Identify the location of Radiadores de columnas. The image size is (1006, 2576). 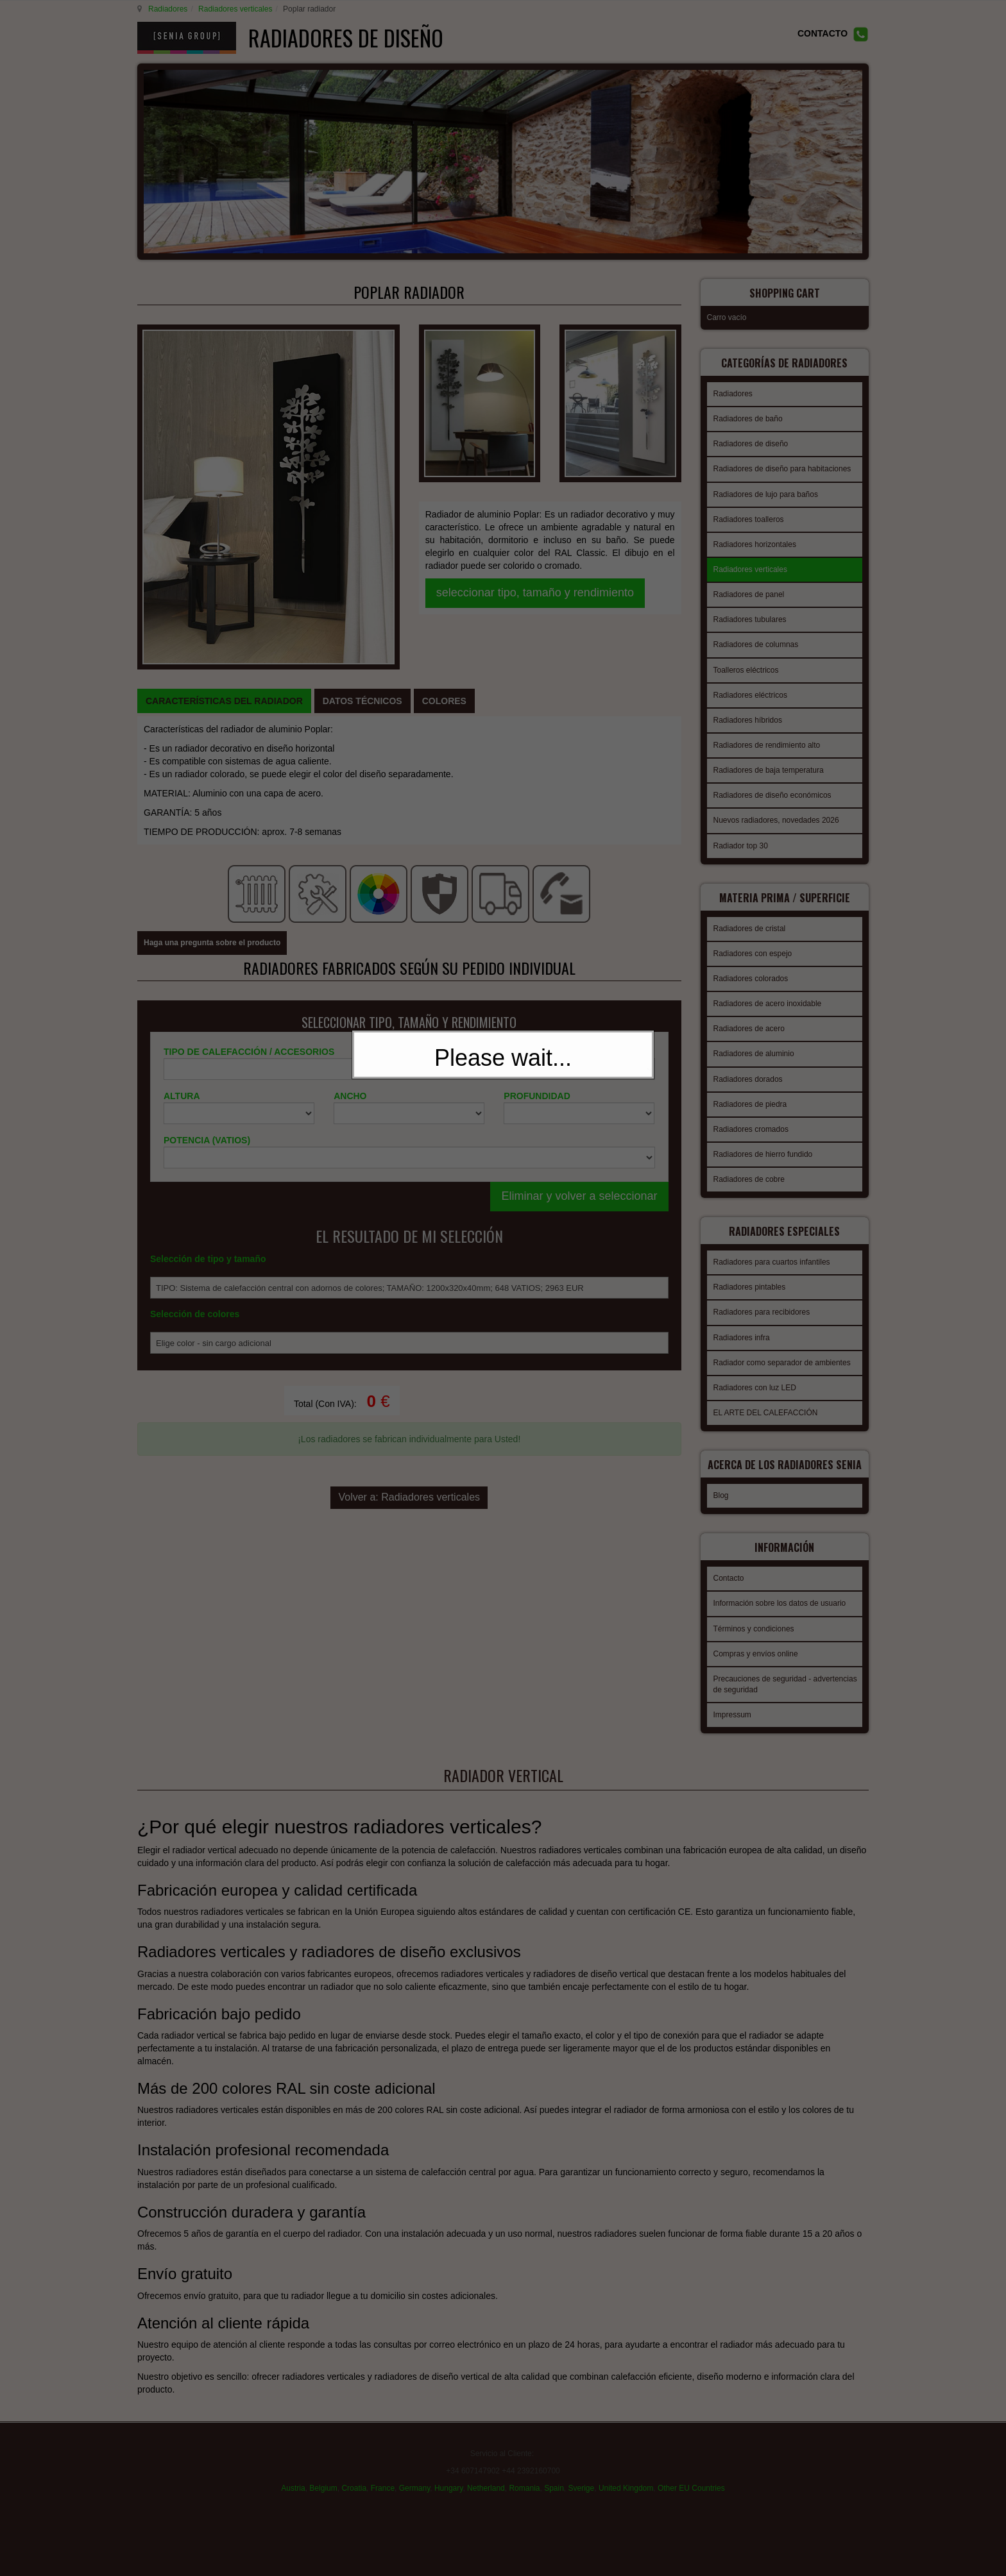
(756, 636).